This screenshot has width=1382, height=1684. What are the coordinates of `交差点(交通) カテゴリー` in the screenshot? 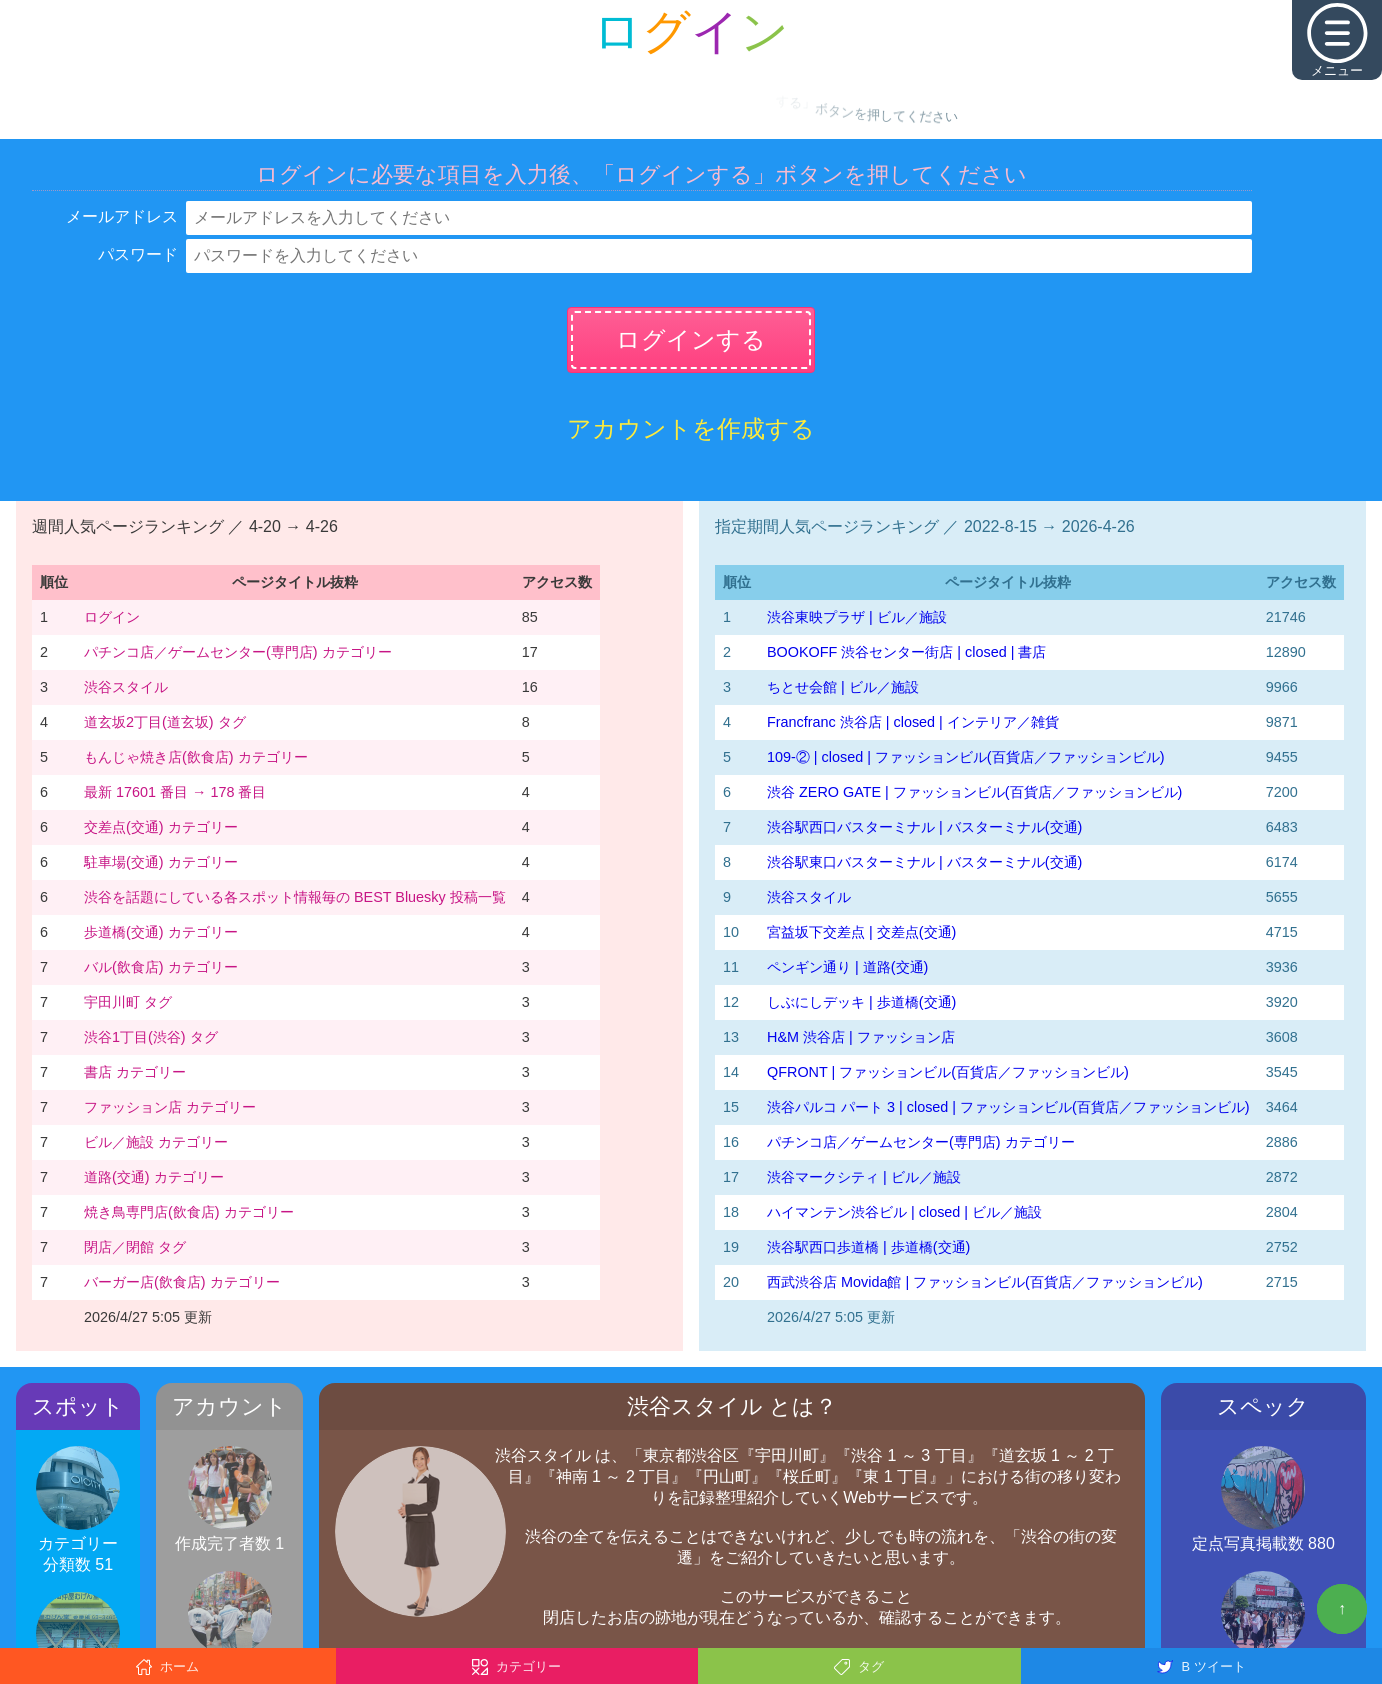 It's located at (161, 827).